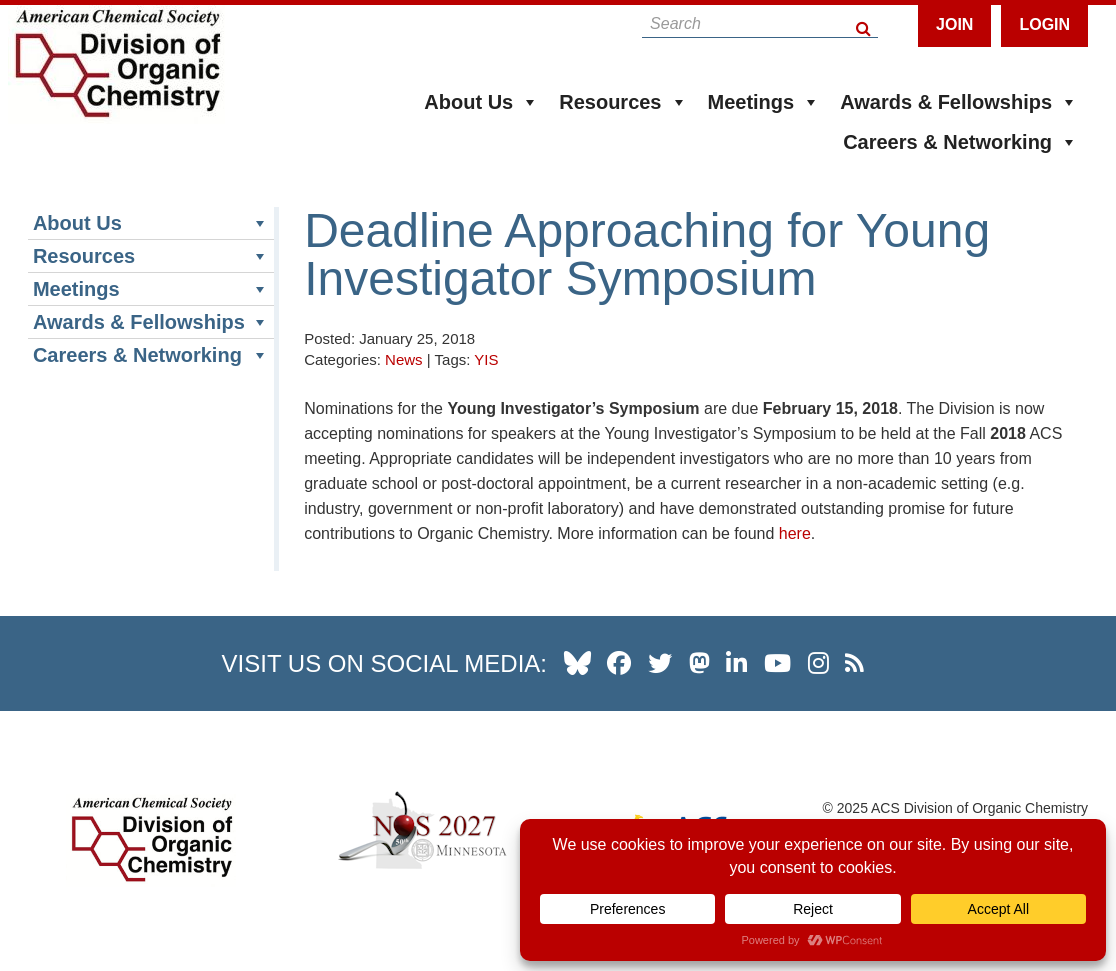  I want to click on [our linkedin page], so click(736, 663).